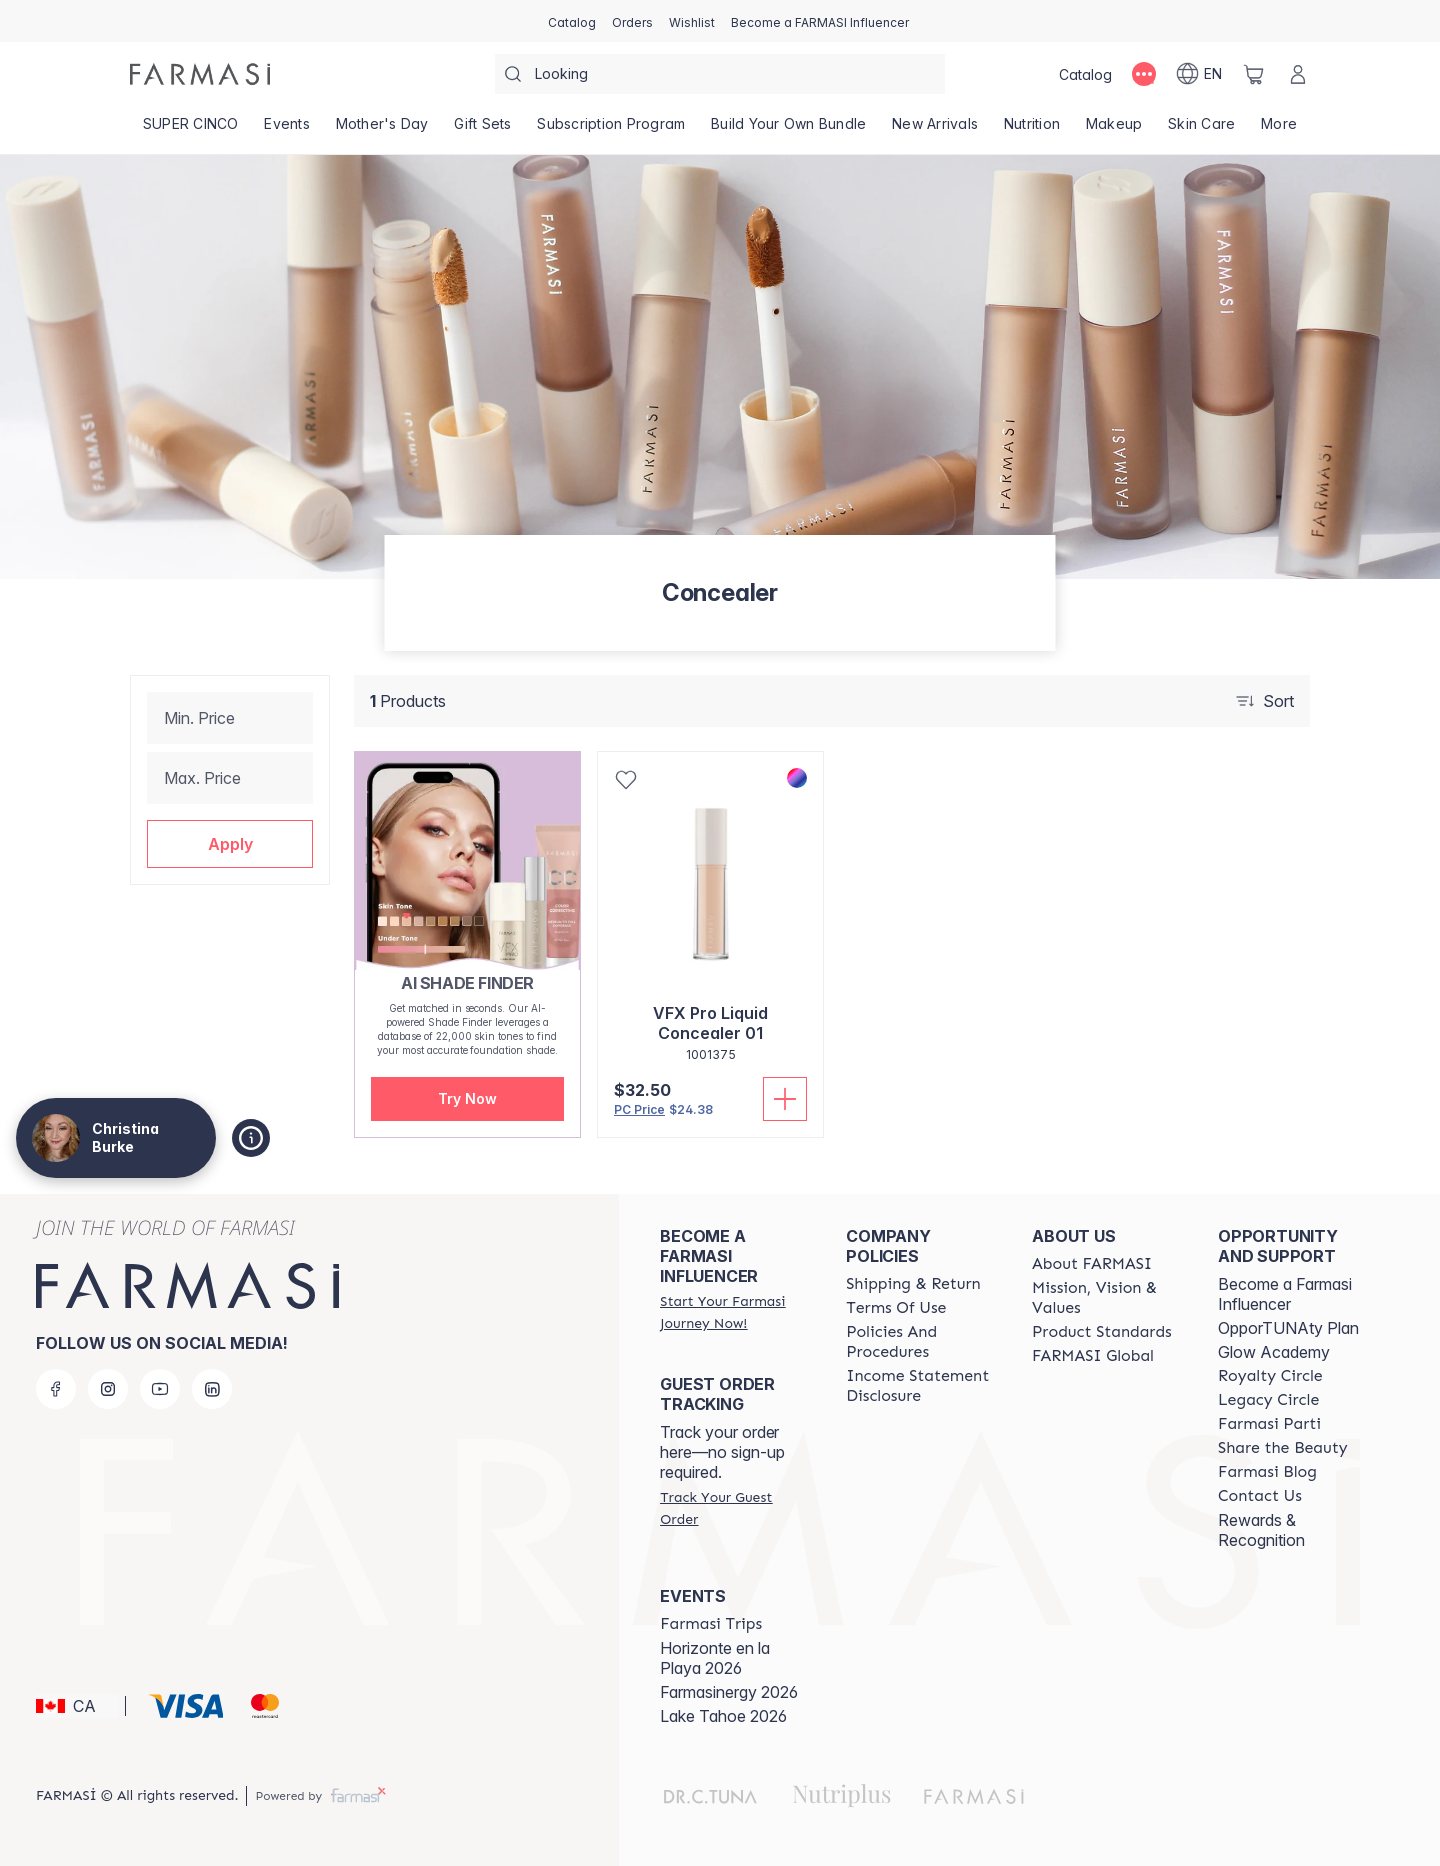  I want to click on [/christinaburke83/], so click(200, 74).